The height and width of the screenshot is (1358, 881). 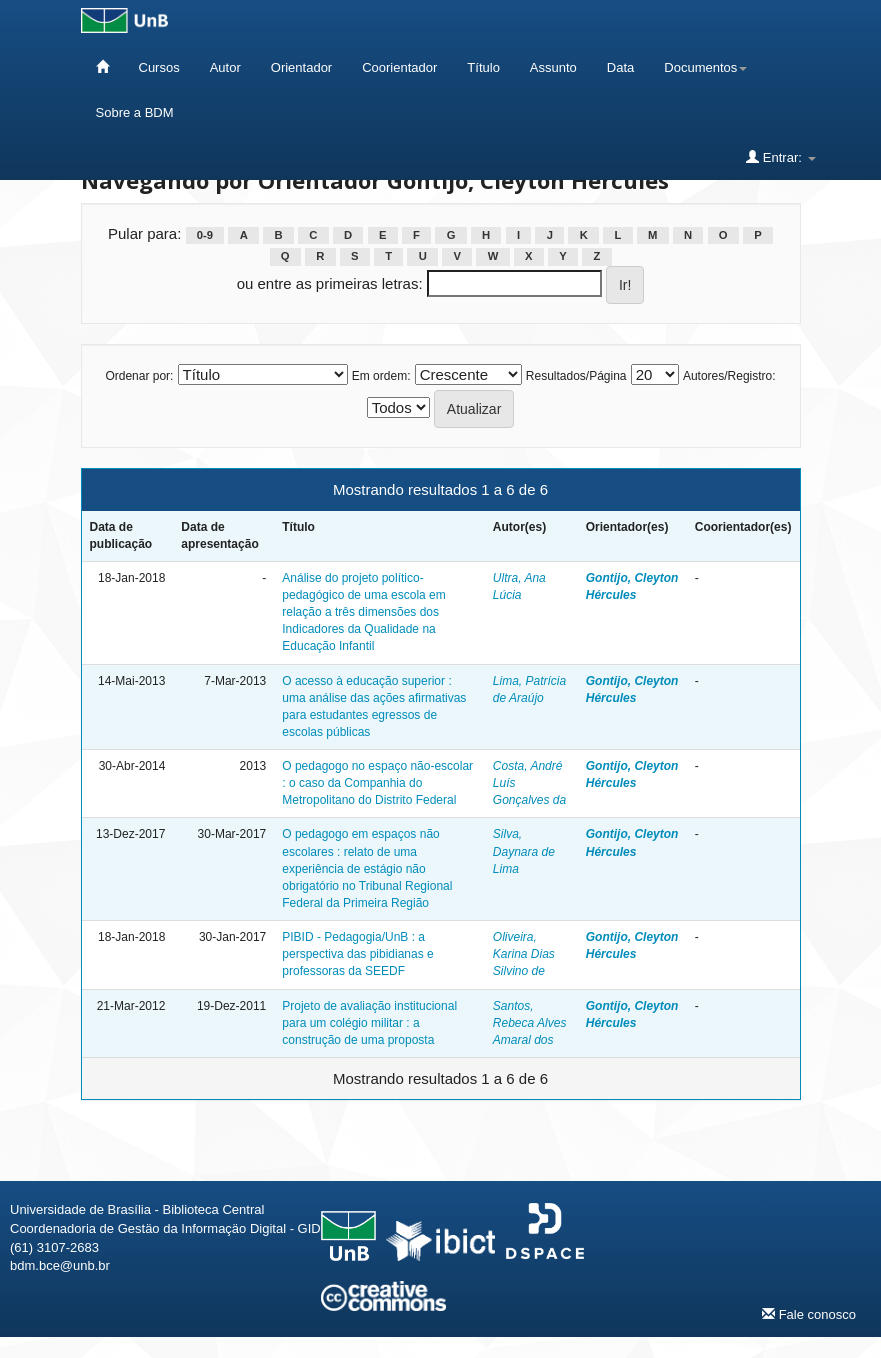 I want to click on Em ordem:, so click(x=381, y=376).